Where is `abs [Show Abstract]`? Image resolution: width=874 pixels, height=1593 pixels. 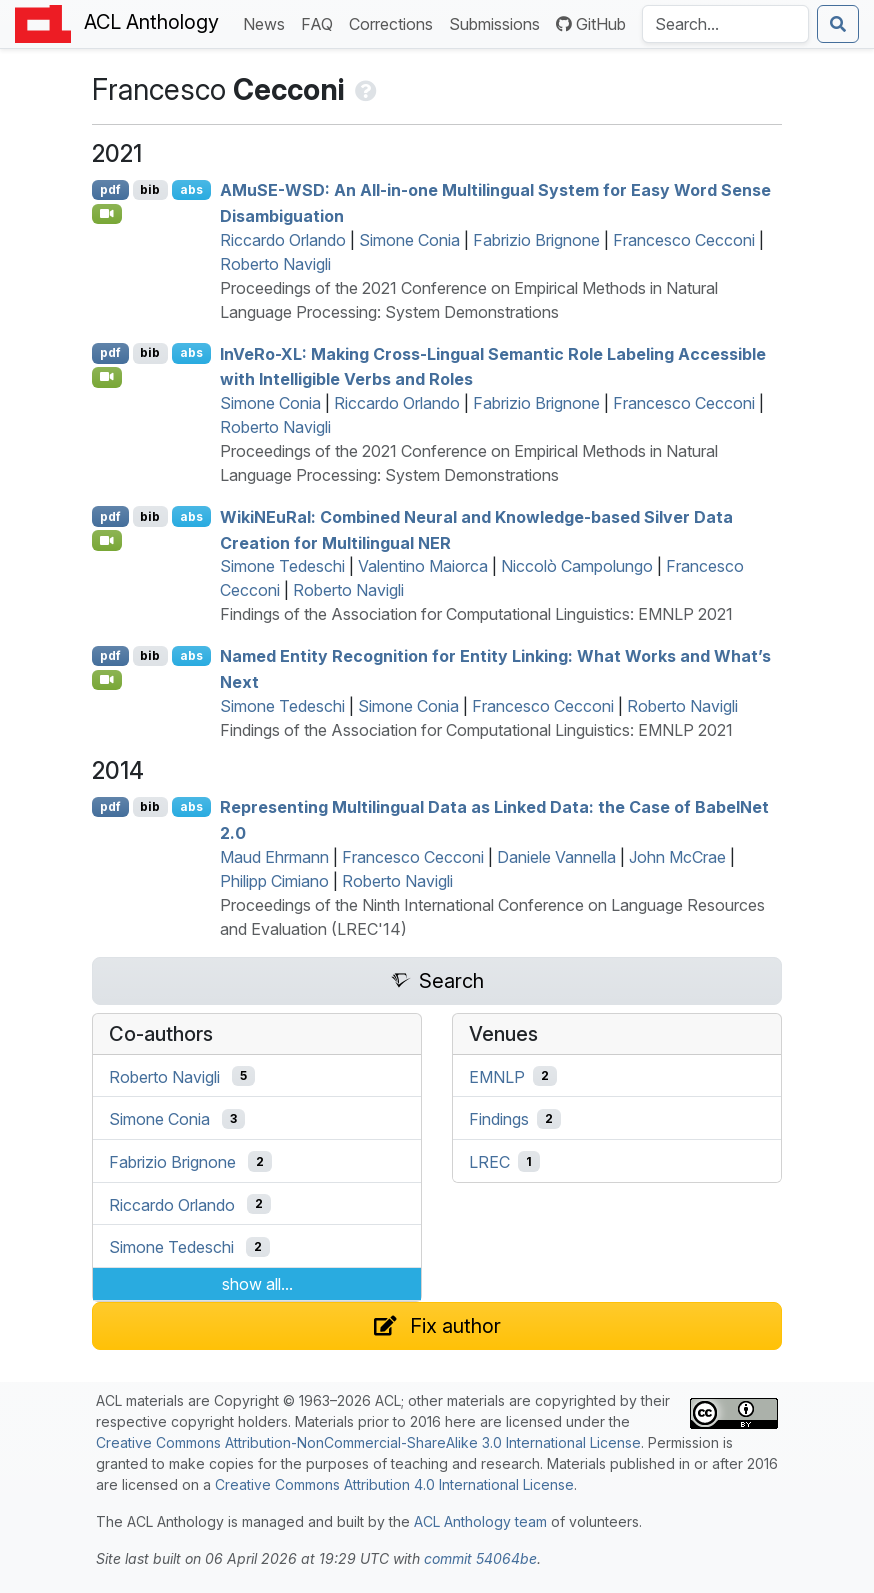 abs [Show Abstract] is located at coordinates (191, 189).